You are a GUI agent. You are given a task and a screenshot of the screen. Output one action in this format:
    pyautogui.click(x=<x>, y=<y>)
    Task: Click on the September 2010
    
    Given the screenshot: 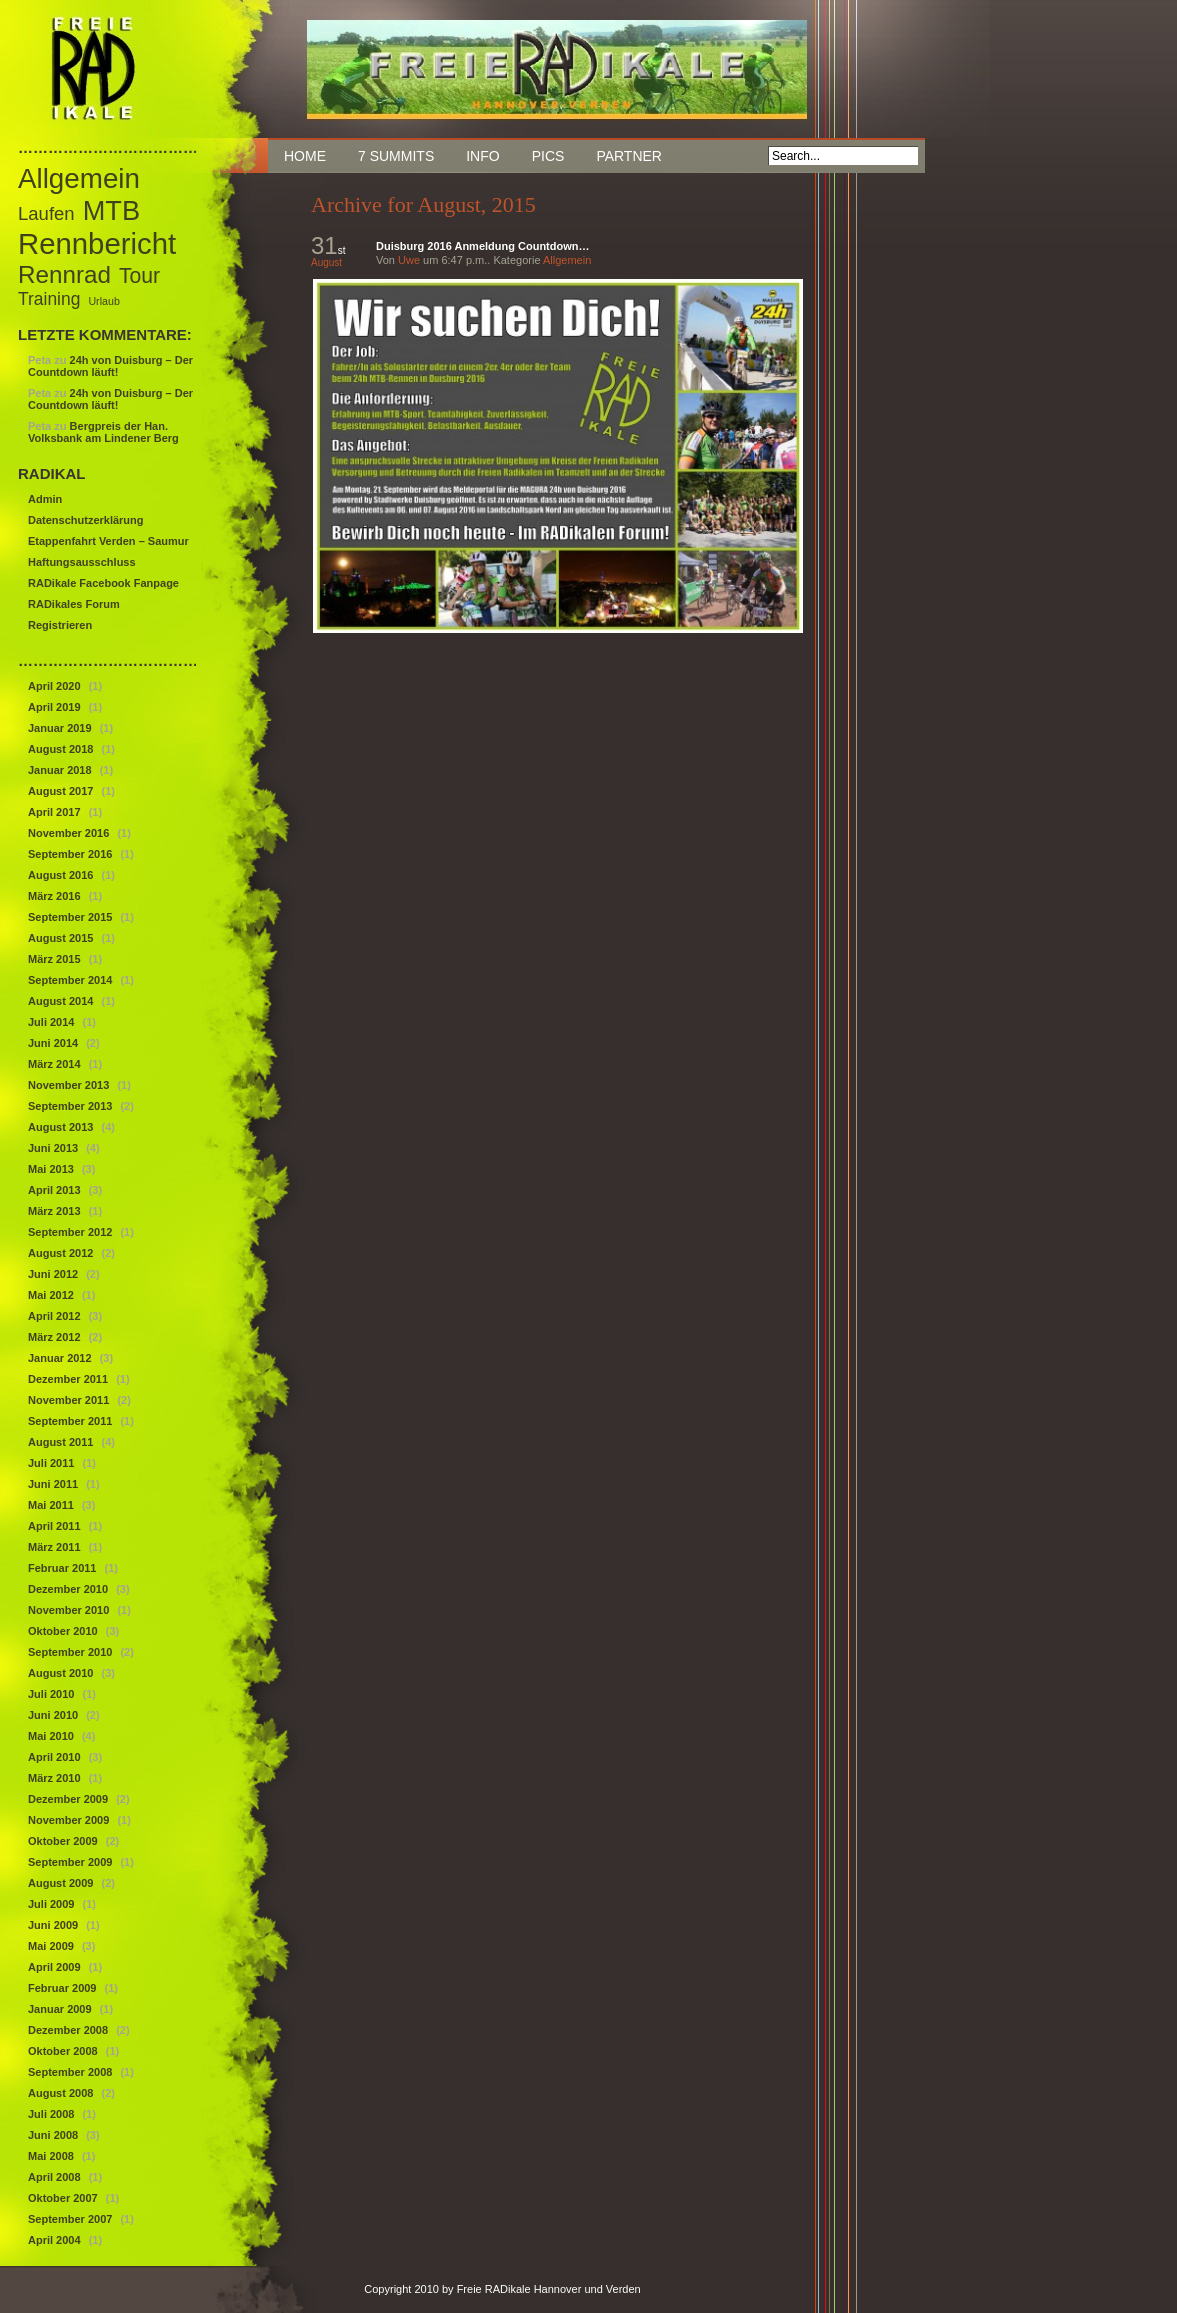 What is the action you would take?
    pyautogui.click(x=70, y=1652)
    